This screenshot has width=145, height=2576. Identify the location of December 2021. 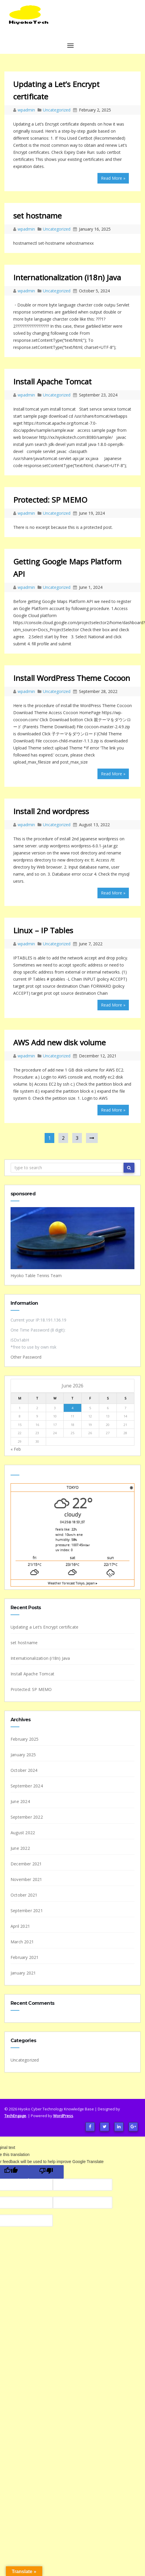
(26, 1864).